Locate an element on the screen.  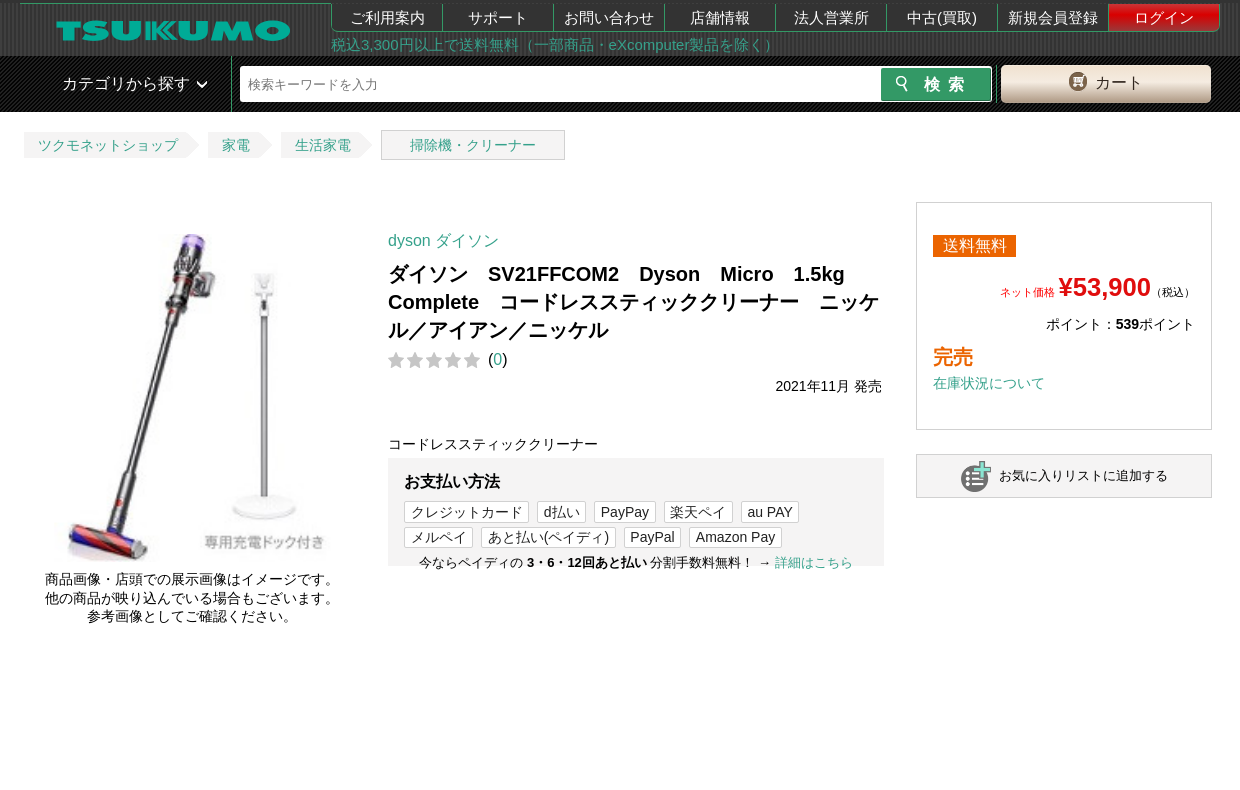
家電 is located at coordinates (236, 145).